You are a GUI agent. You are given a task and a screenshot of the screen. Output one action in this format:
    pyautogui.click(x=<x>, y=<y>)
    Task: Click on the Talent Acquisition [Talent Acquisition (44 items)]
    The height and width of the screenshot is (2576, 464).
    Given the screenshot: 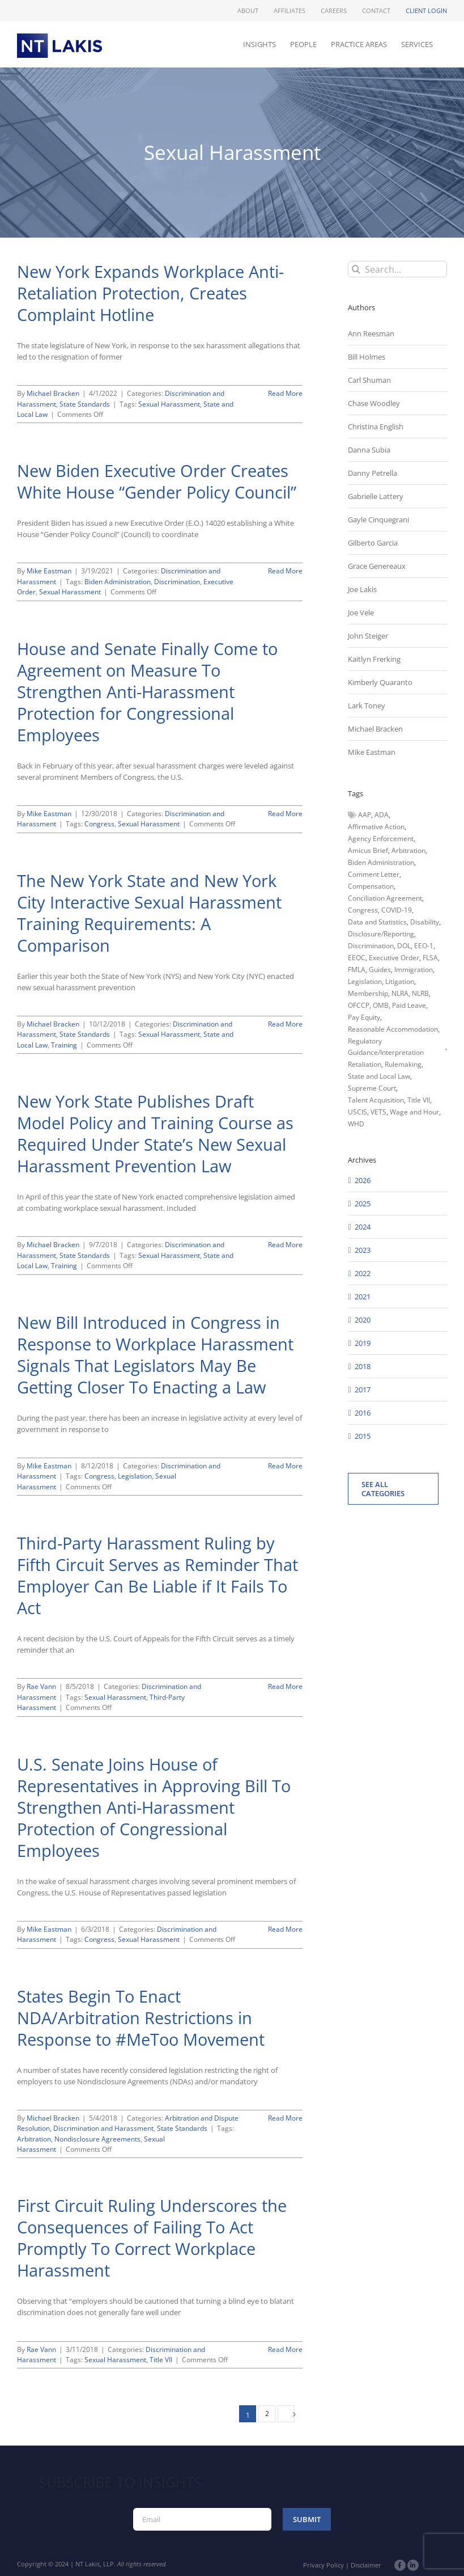 What is the action you would take?
    pyautogui.click(x=376, y=1100)
    